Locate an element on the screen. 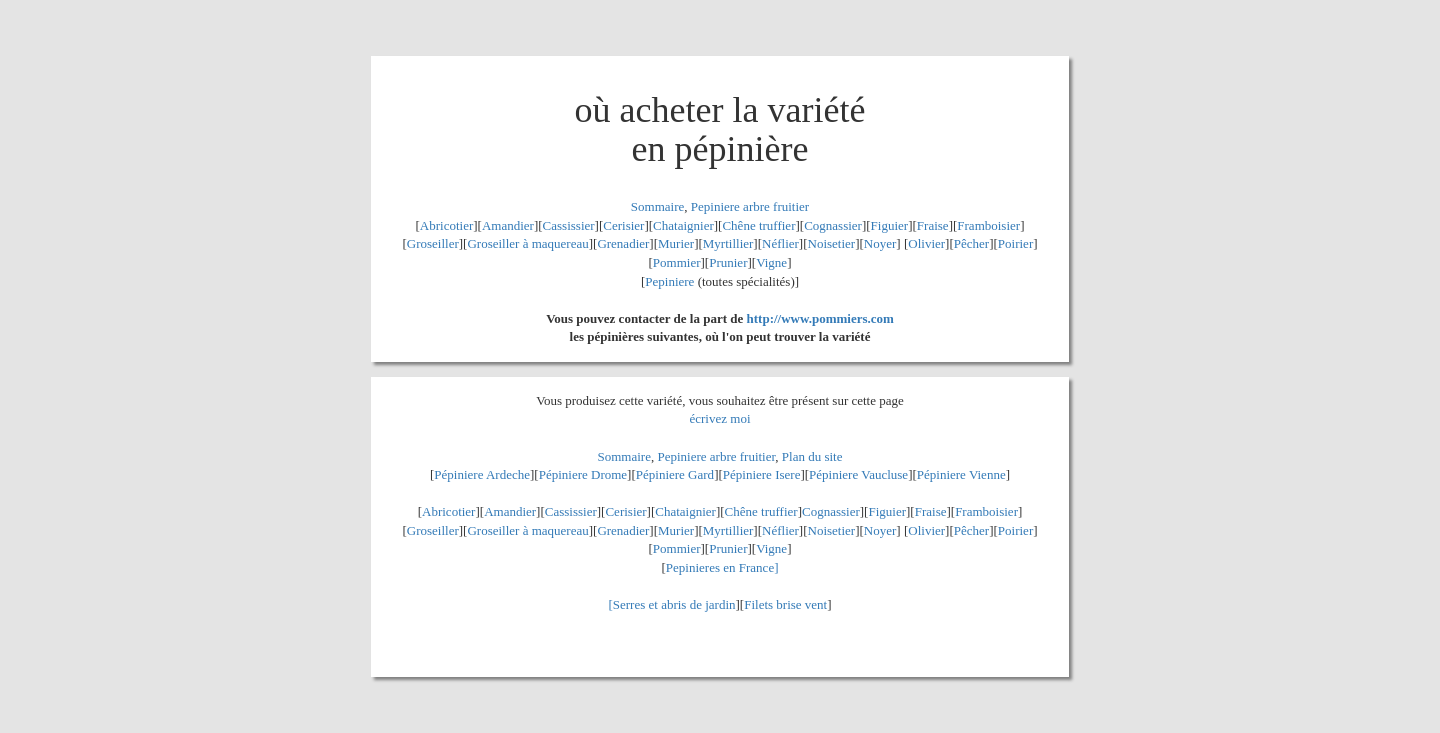  Chêne truffier is located at coordinates (758, 225).